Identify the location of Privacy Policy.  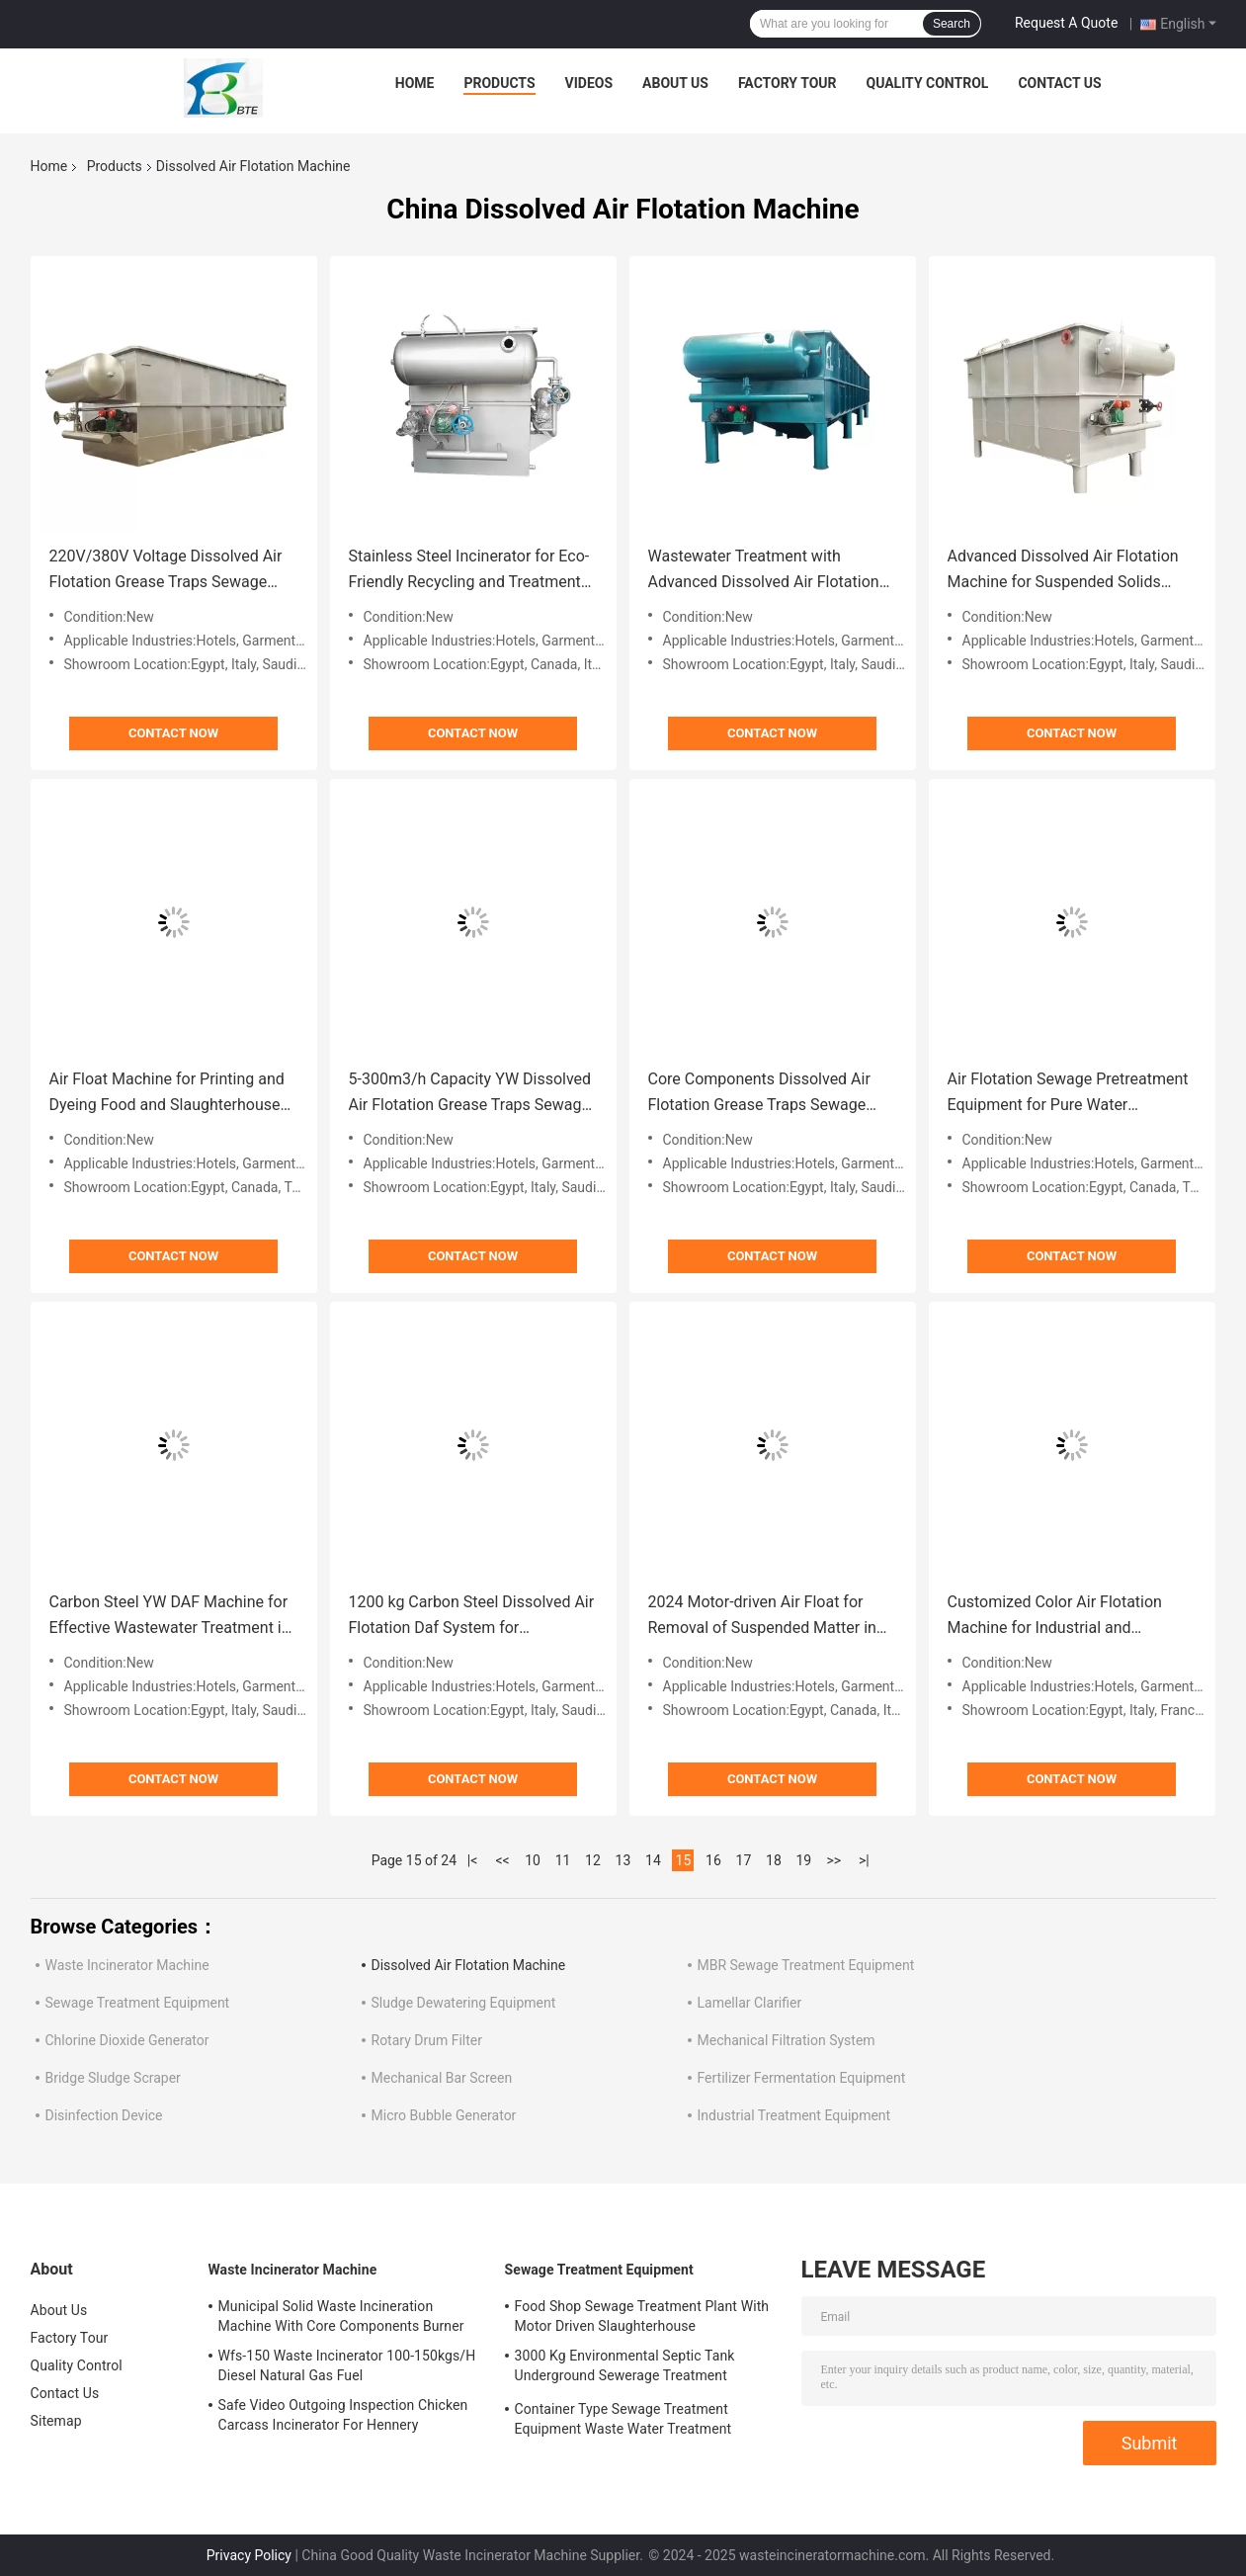
(249, 2555).